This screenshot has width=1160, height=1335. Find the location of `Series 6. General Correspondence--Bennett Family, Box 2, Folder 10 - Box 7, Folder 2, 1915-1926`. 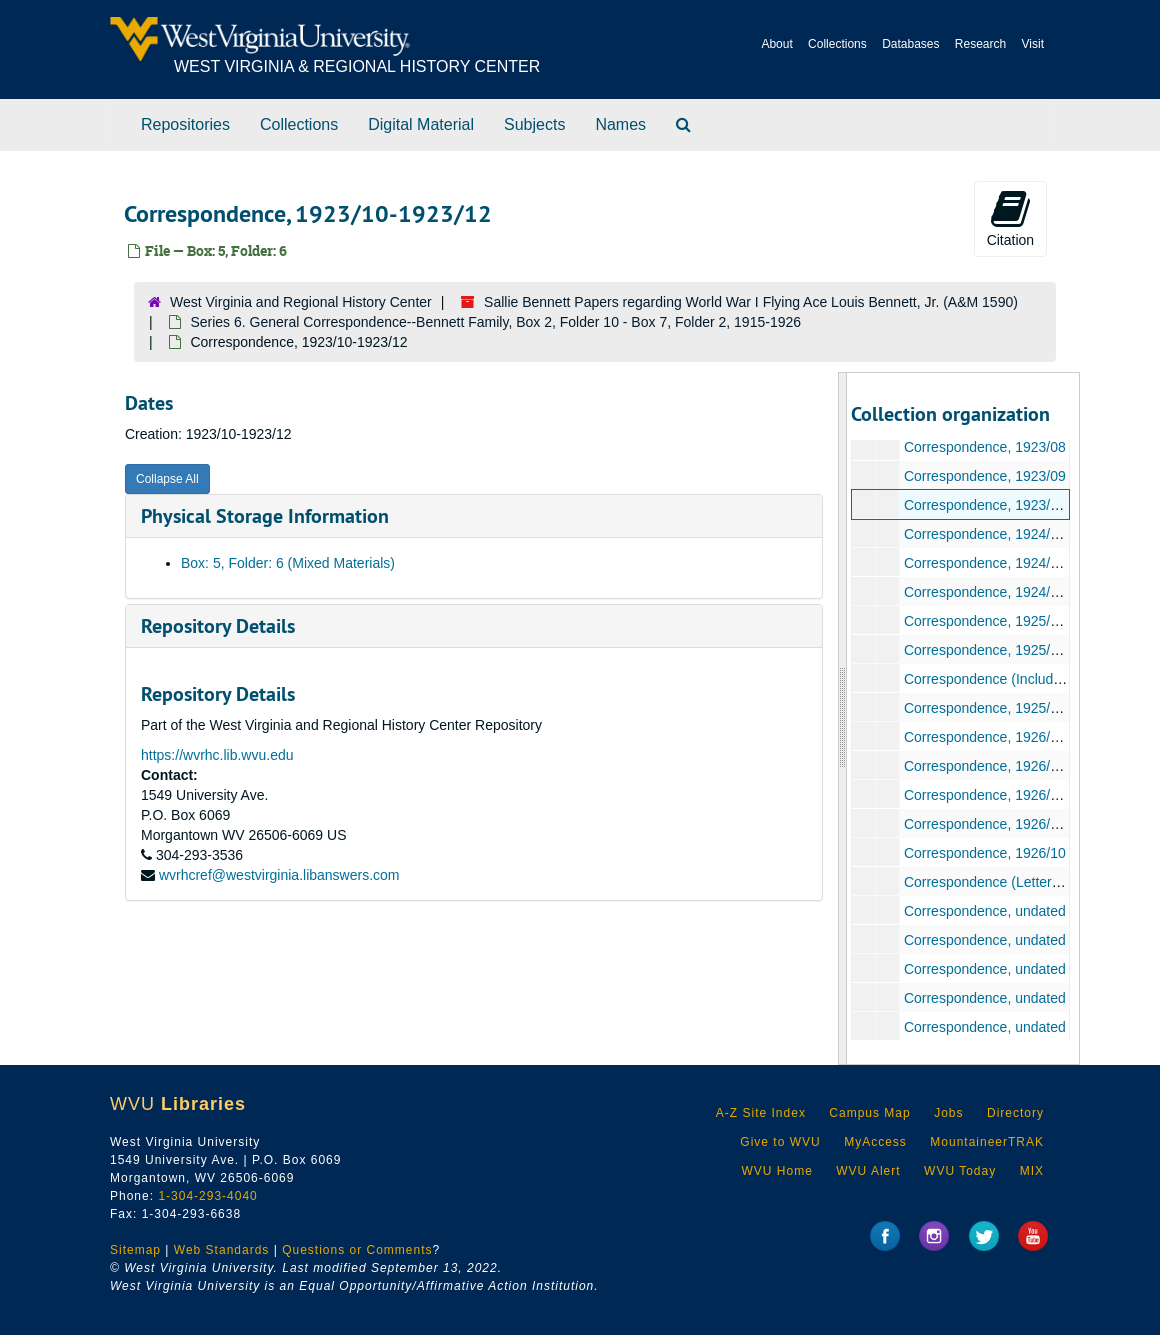

Series 6. General Correspondence--Bennett Family, Box 2, Folder 10 - Box 7, Folder 2, 1915-1926 is located at coordinates (495, 322).